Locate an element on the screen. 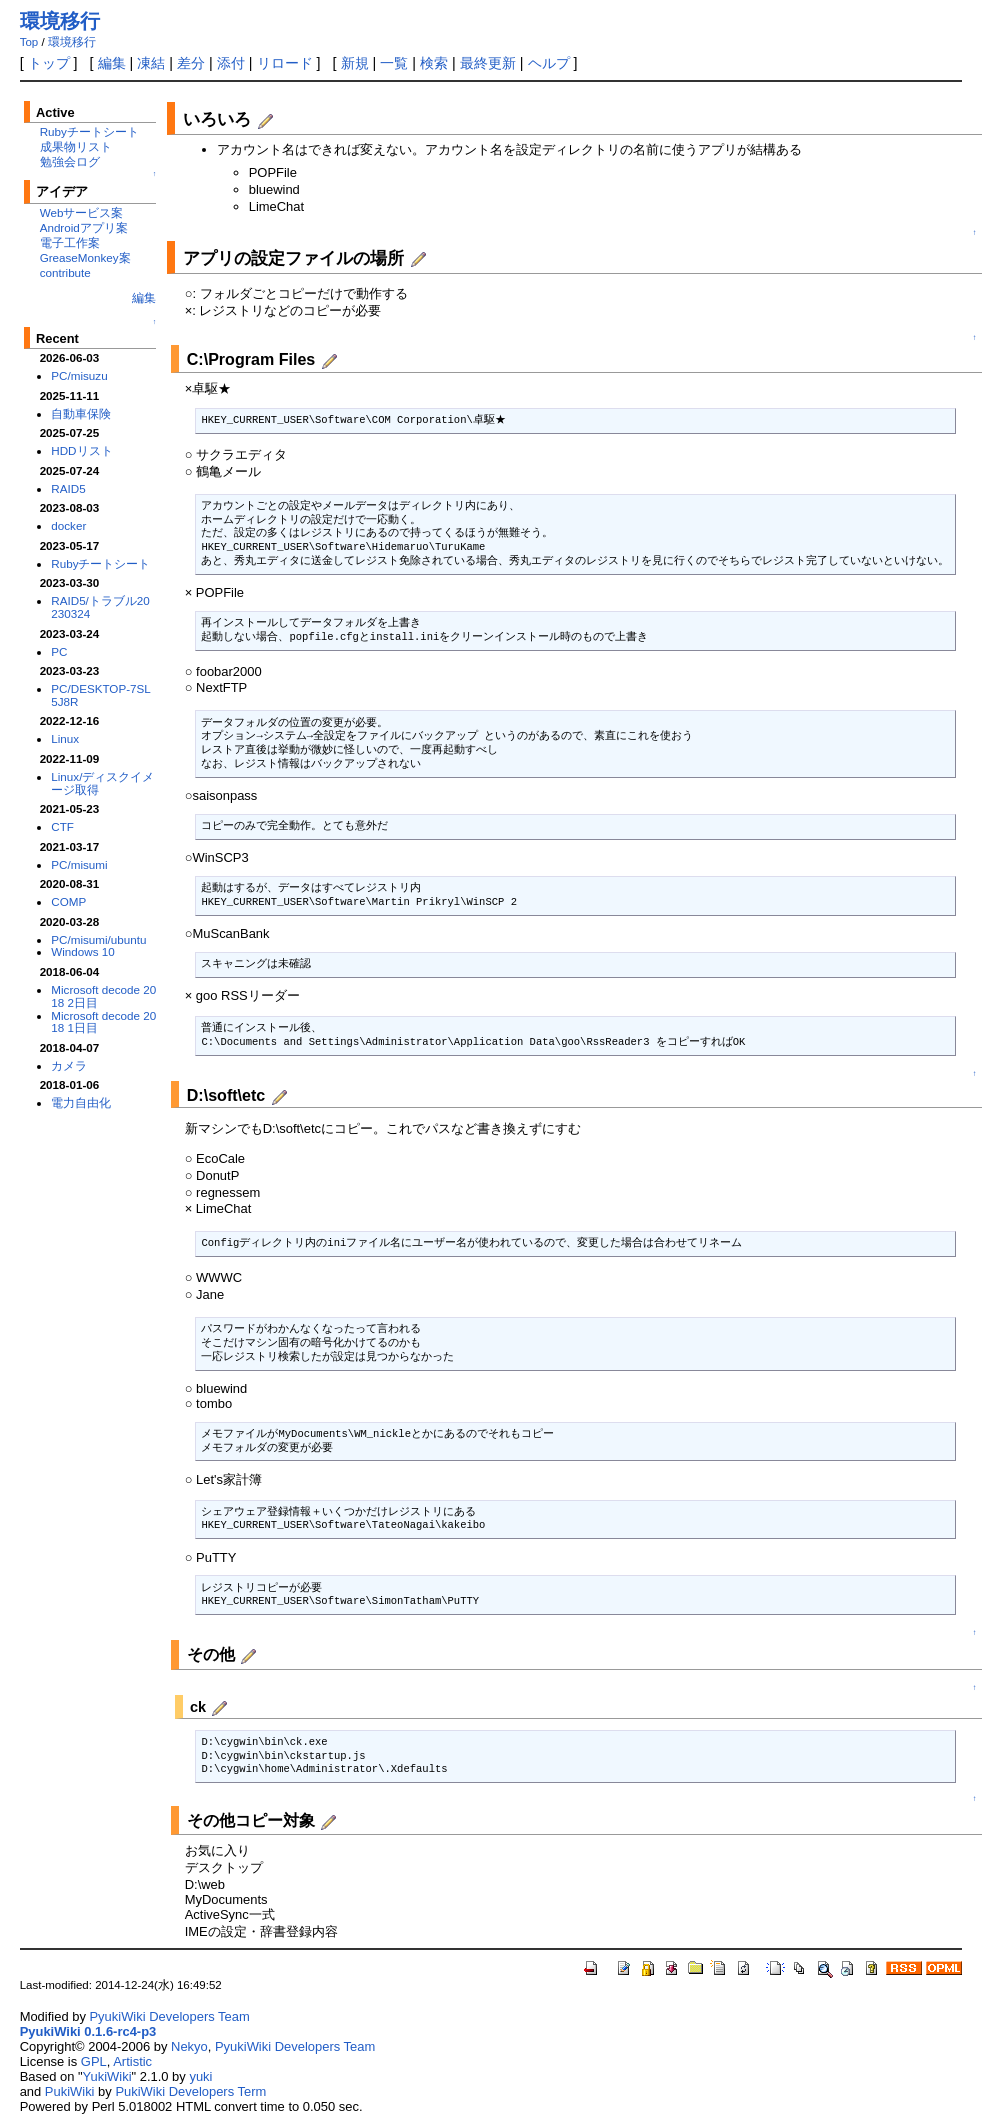 The height and width of the screenshot is (2122, 982). 凍結 is located at coordinates (151, 63).